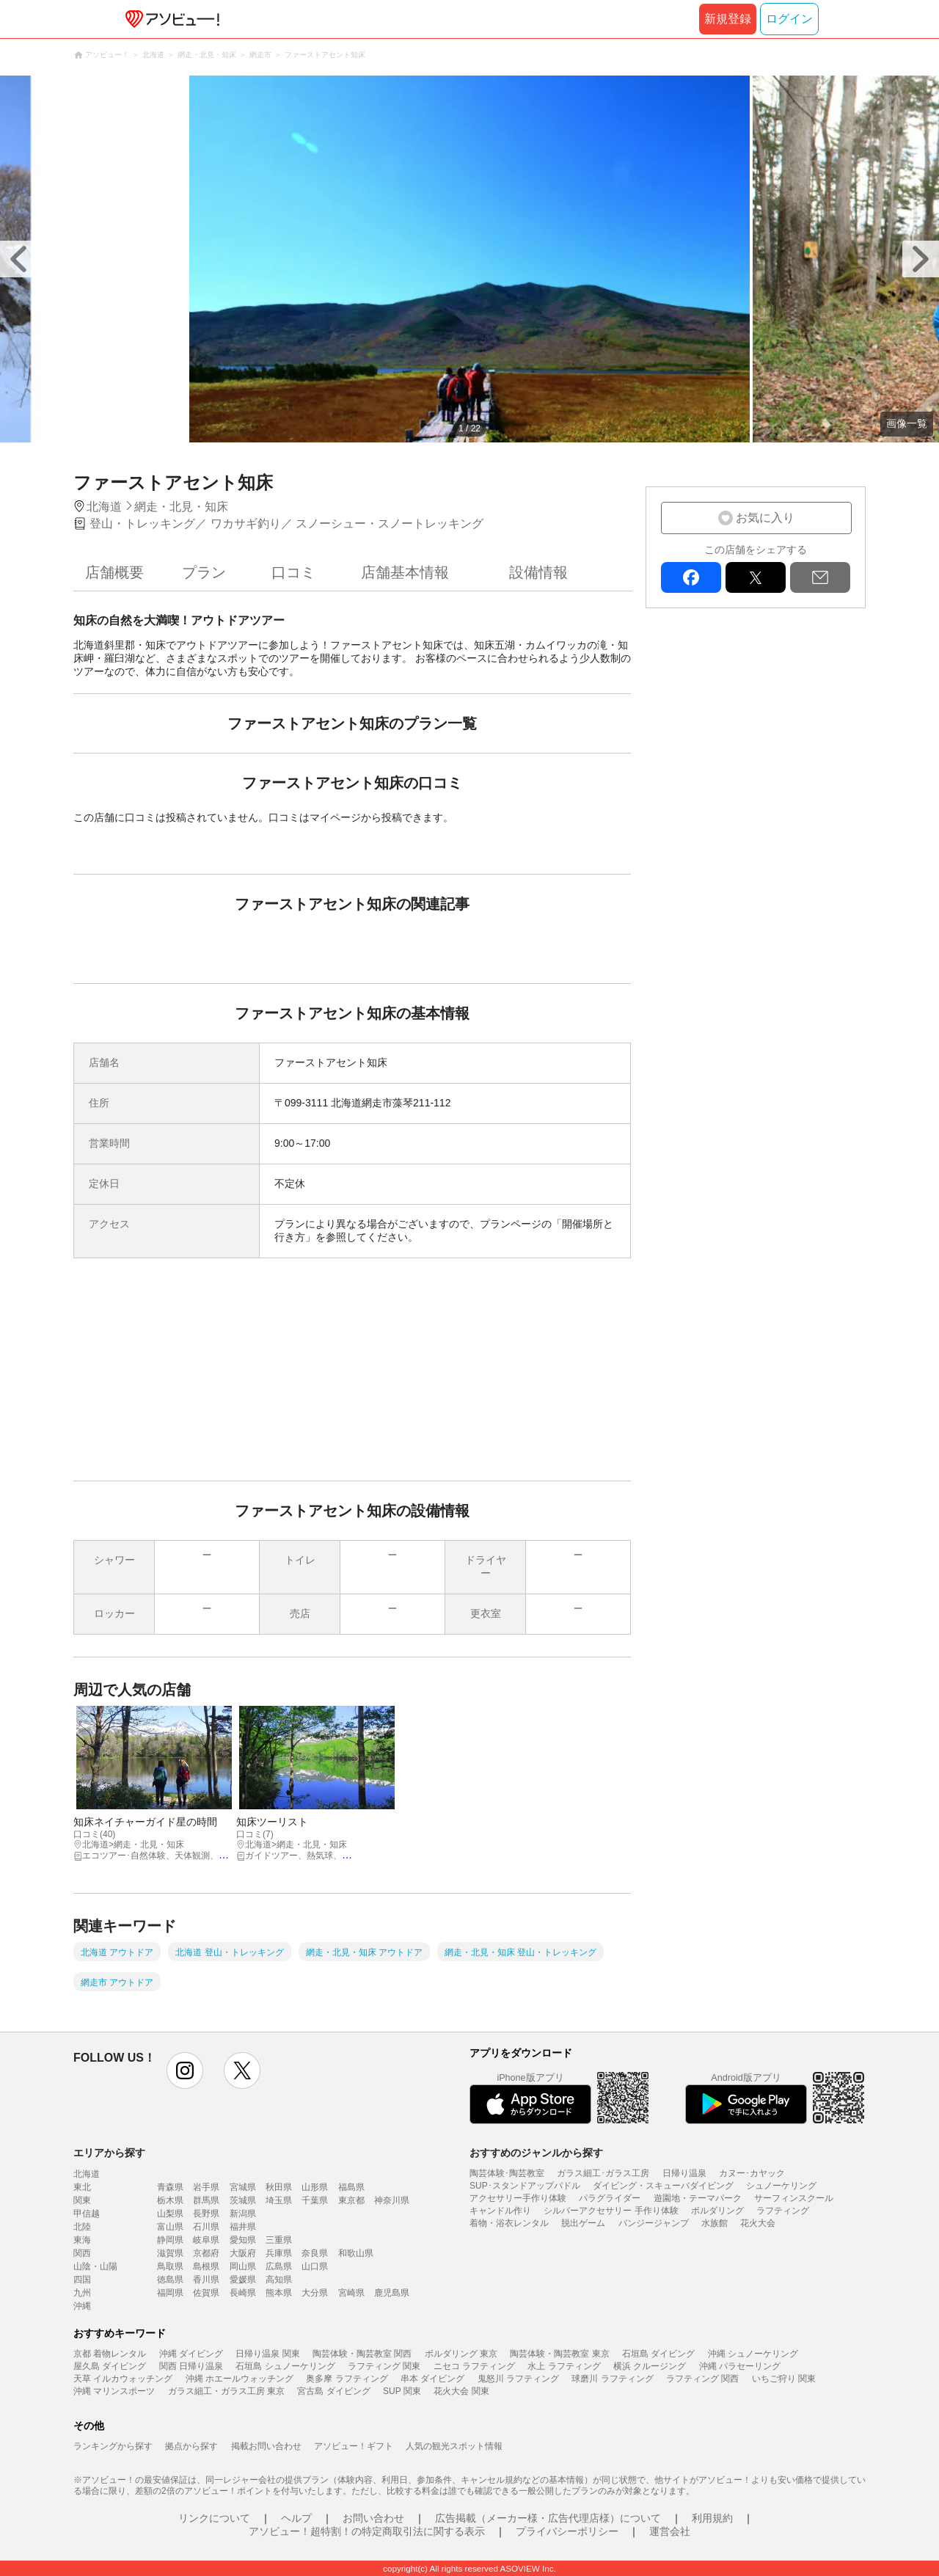  What do you see at coordinates (525, 2186) in the screenshot?
I see `SUP･スタンドアップパドル` at bounding box center [525, 2186].